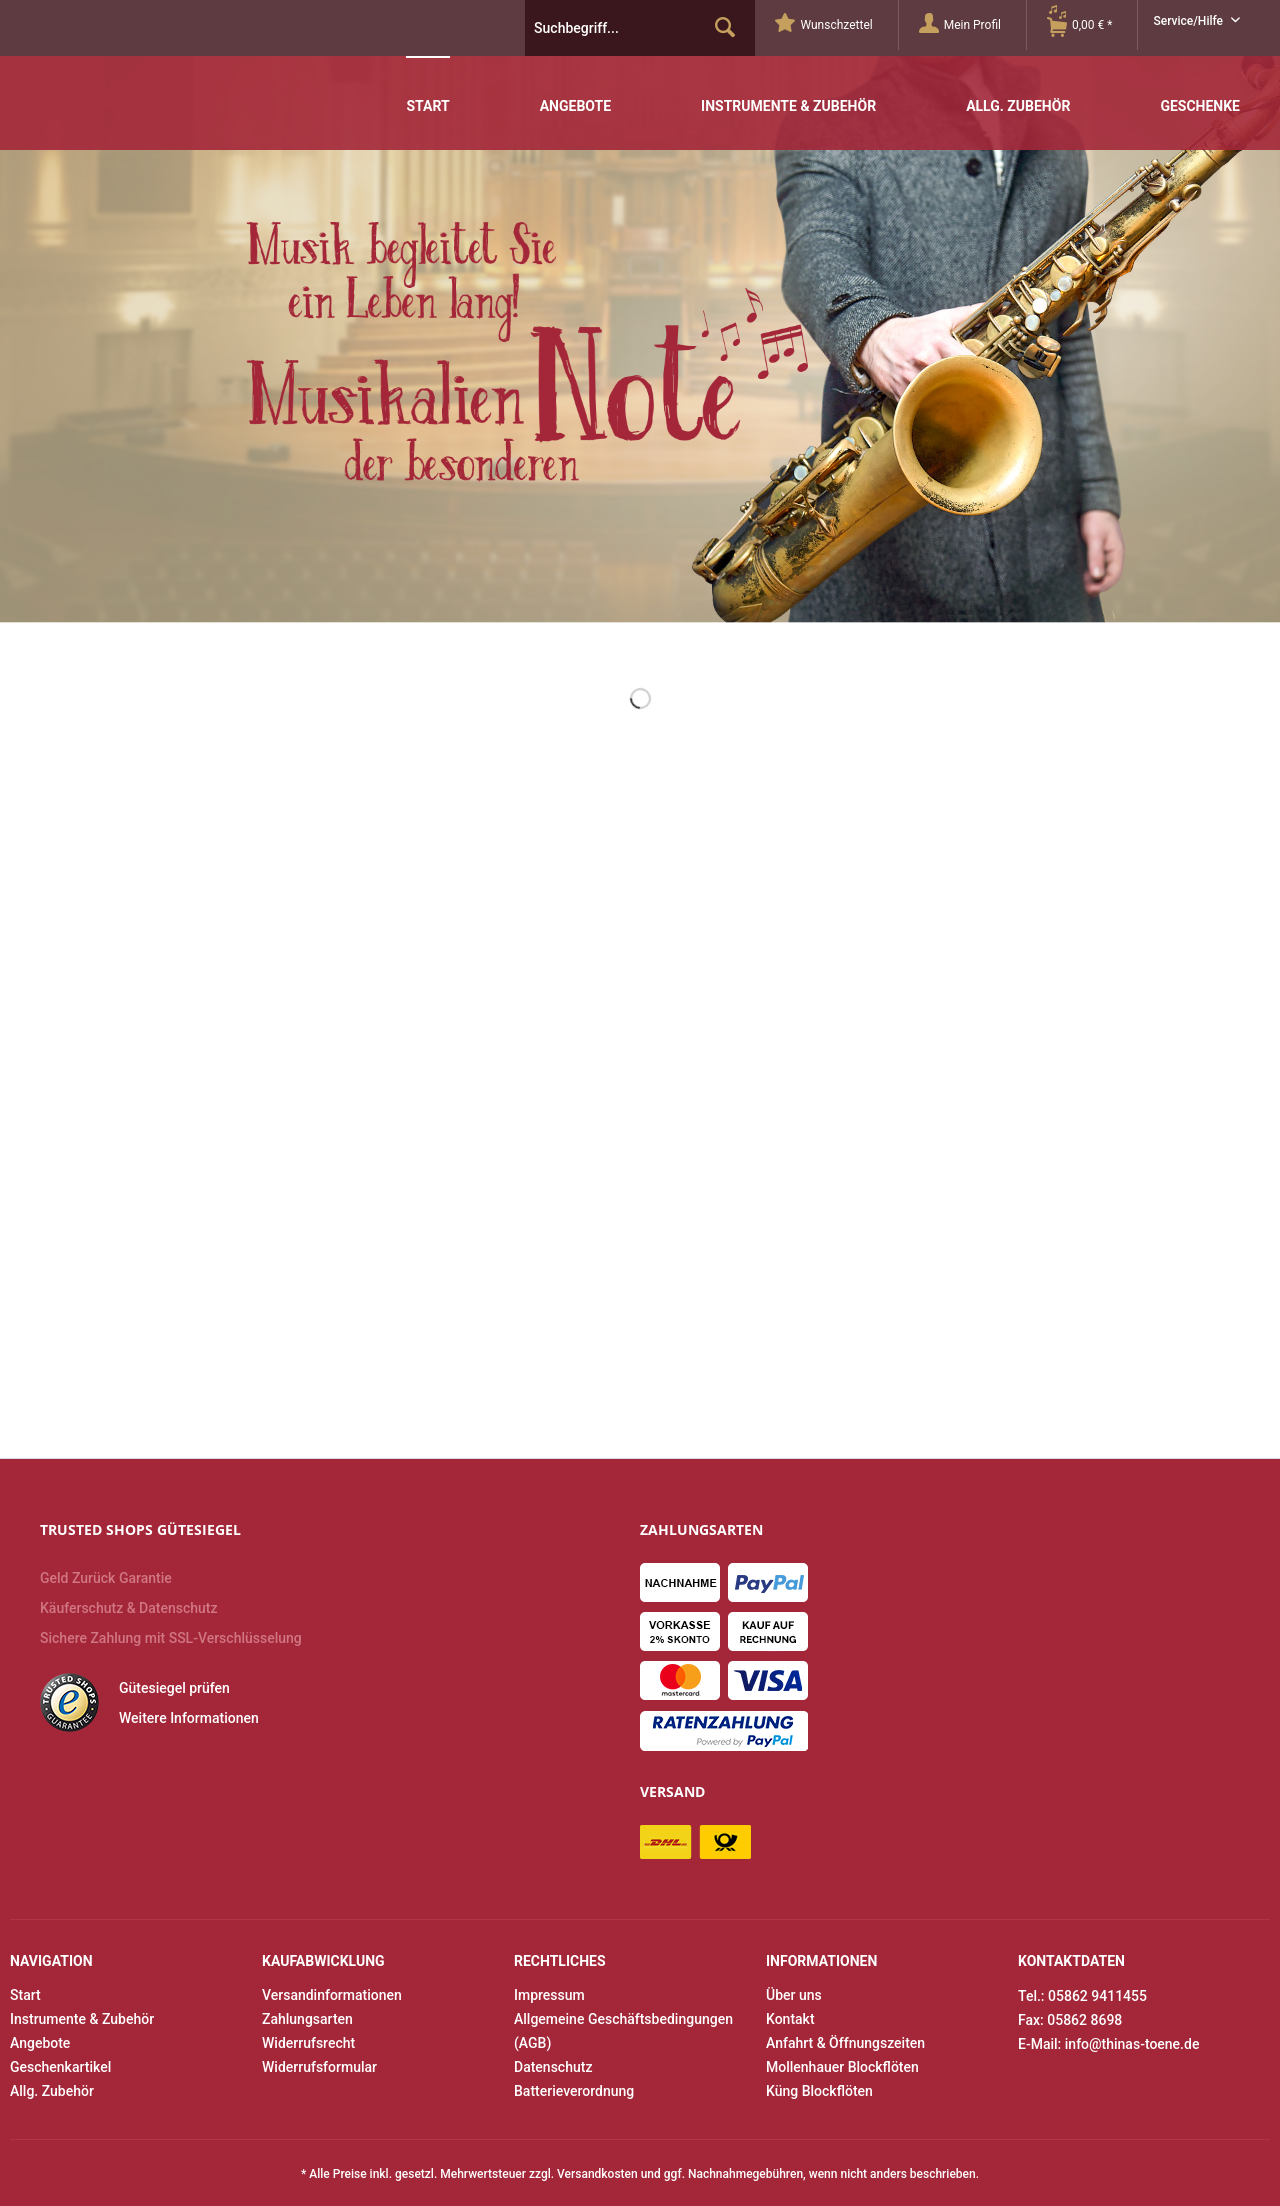 The height and width of the screenshot is (2206, 1280). What do you see at coordinates (574, 2091) in the screenshot?
I see `Batterieverordnung` at bounding box center [574, 2091].